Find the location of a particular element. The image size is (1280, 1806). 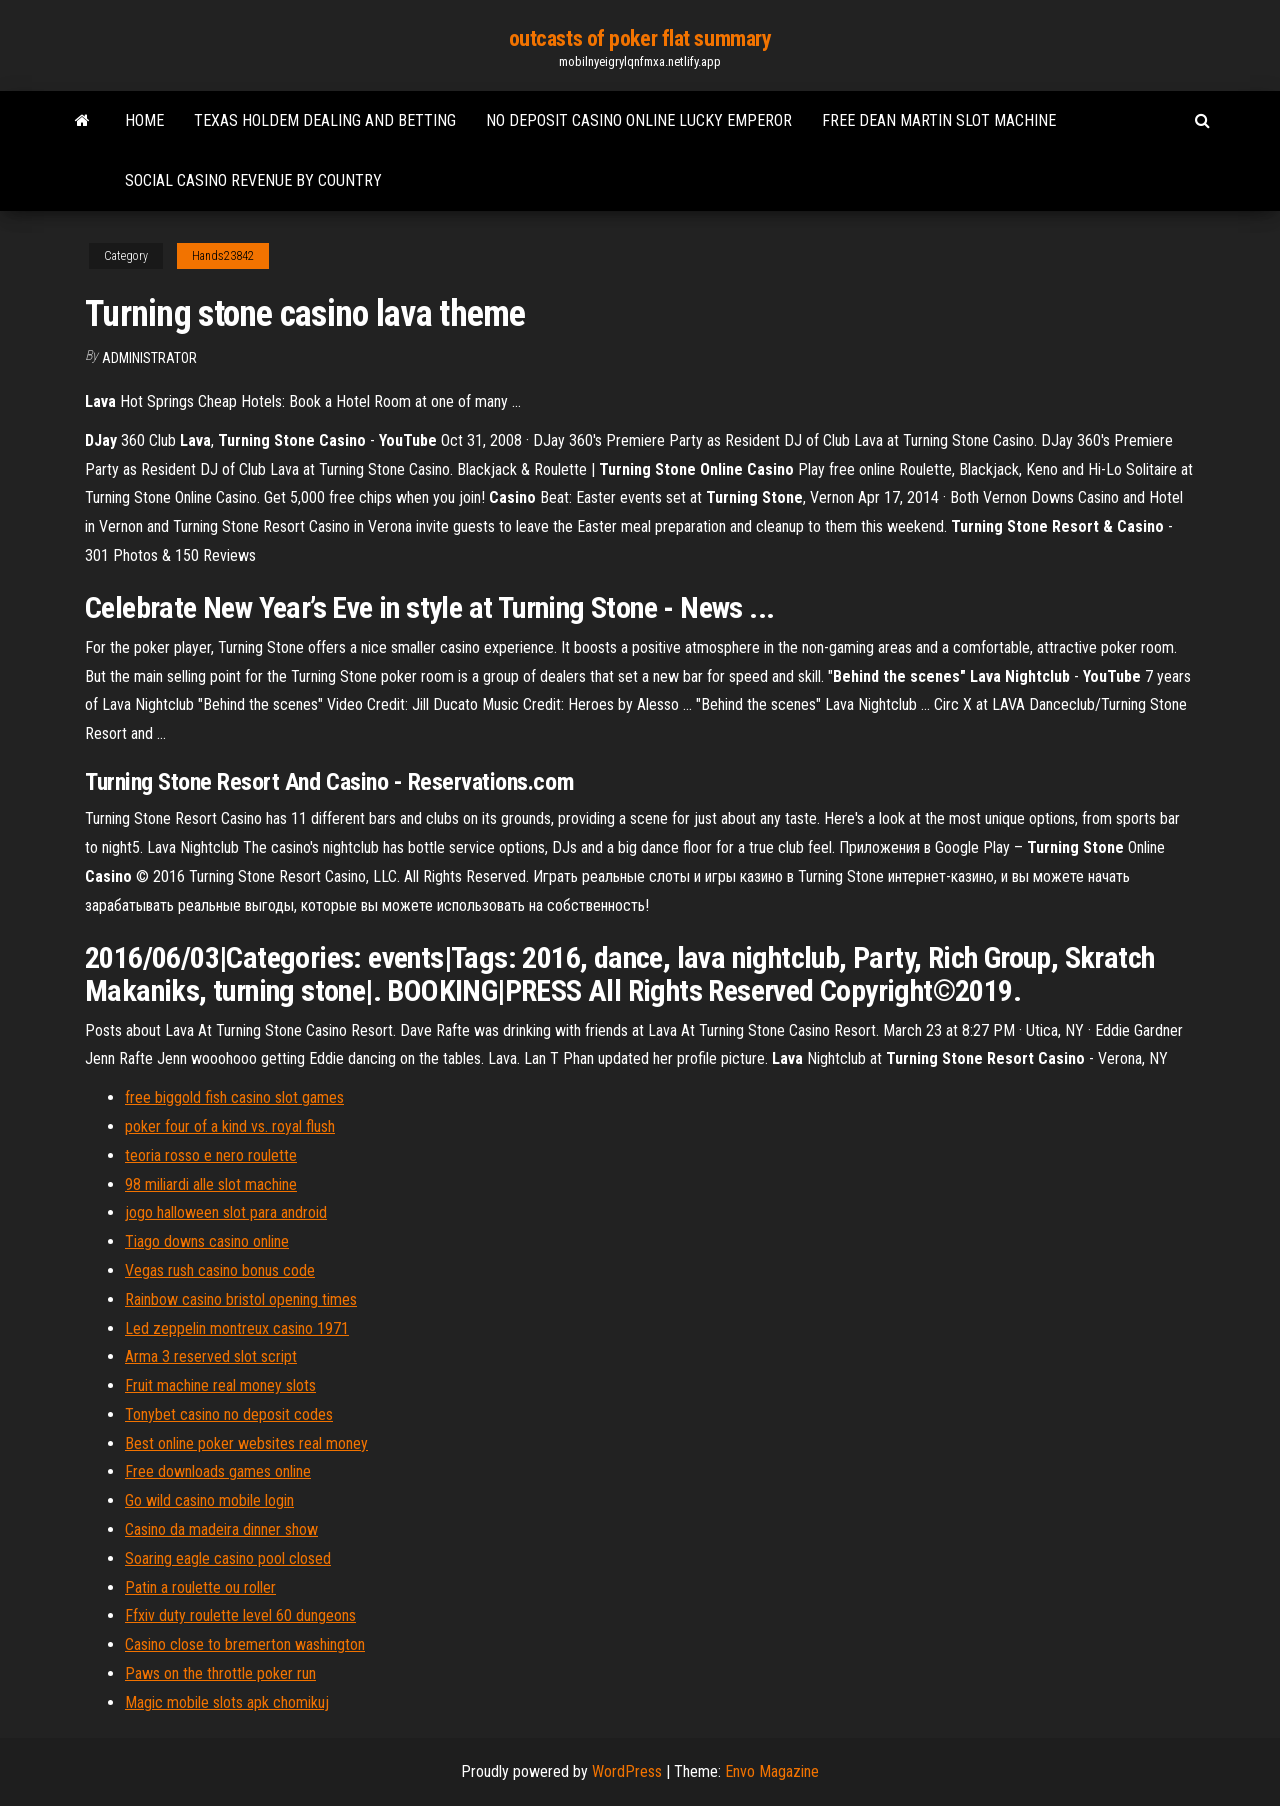

poker four of a kind vs. royal flush is located at coordinates (230, 1126).